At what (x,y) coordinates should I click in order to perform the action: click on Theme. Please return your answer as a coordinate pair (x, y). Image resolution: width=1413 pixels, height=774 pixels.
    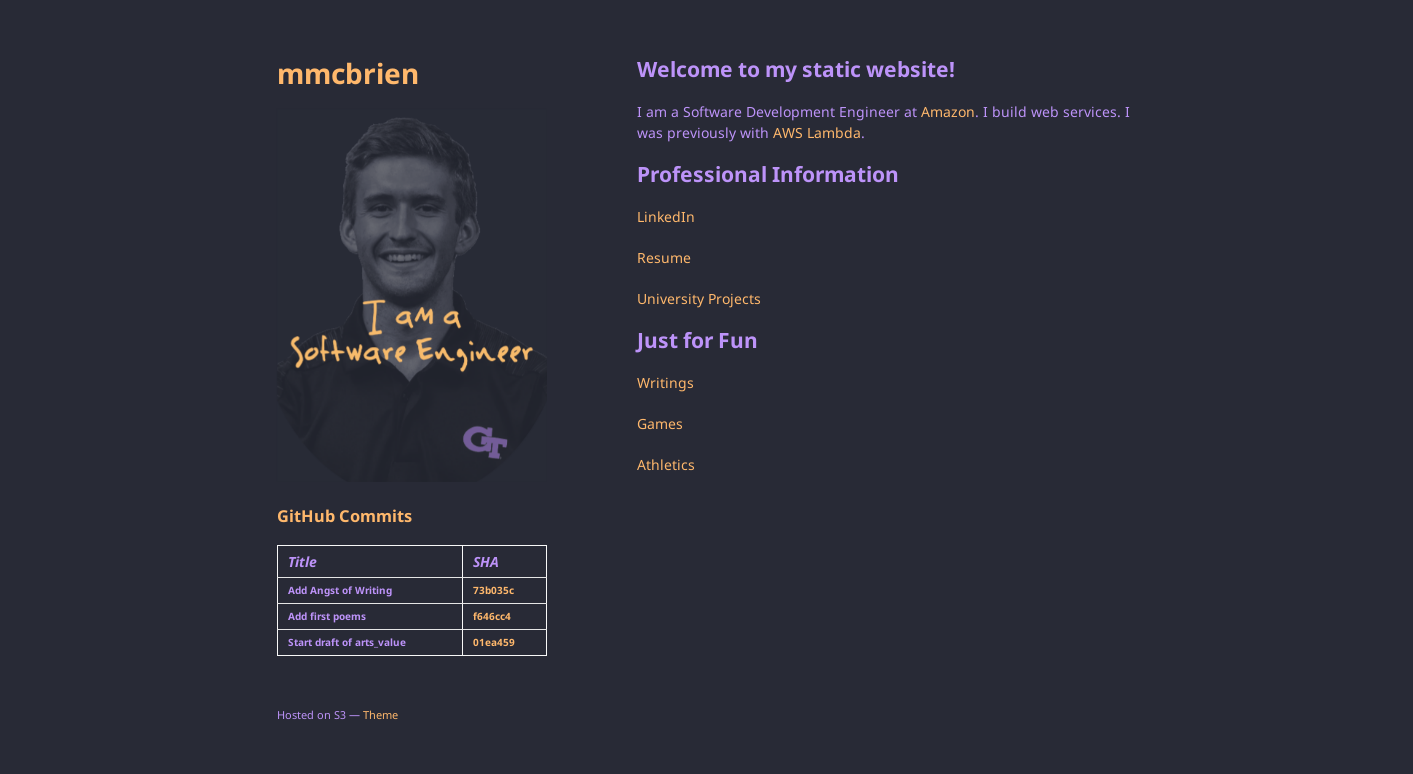
    Looking at the image, I should click on (380, 714).